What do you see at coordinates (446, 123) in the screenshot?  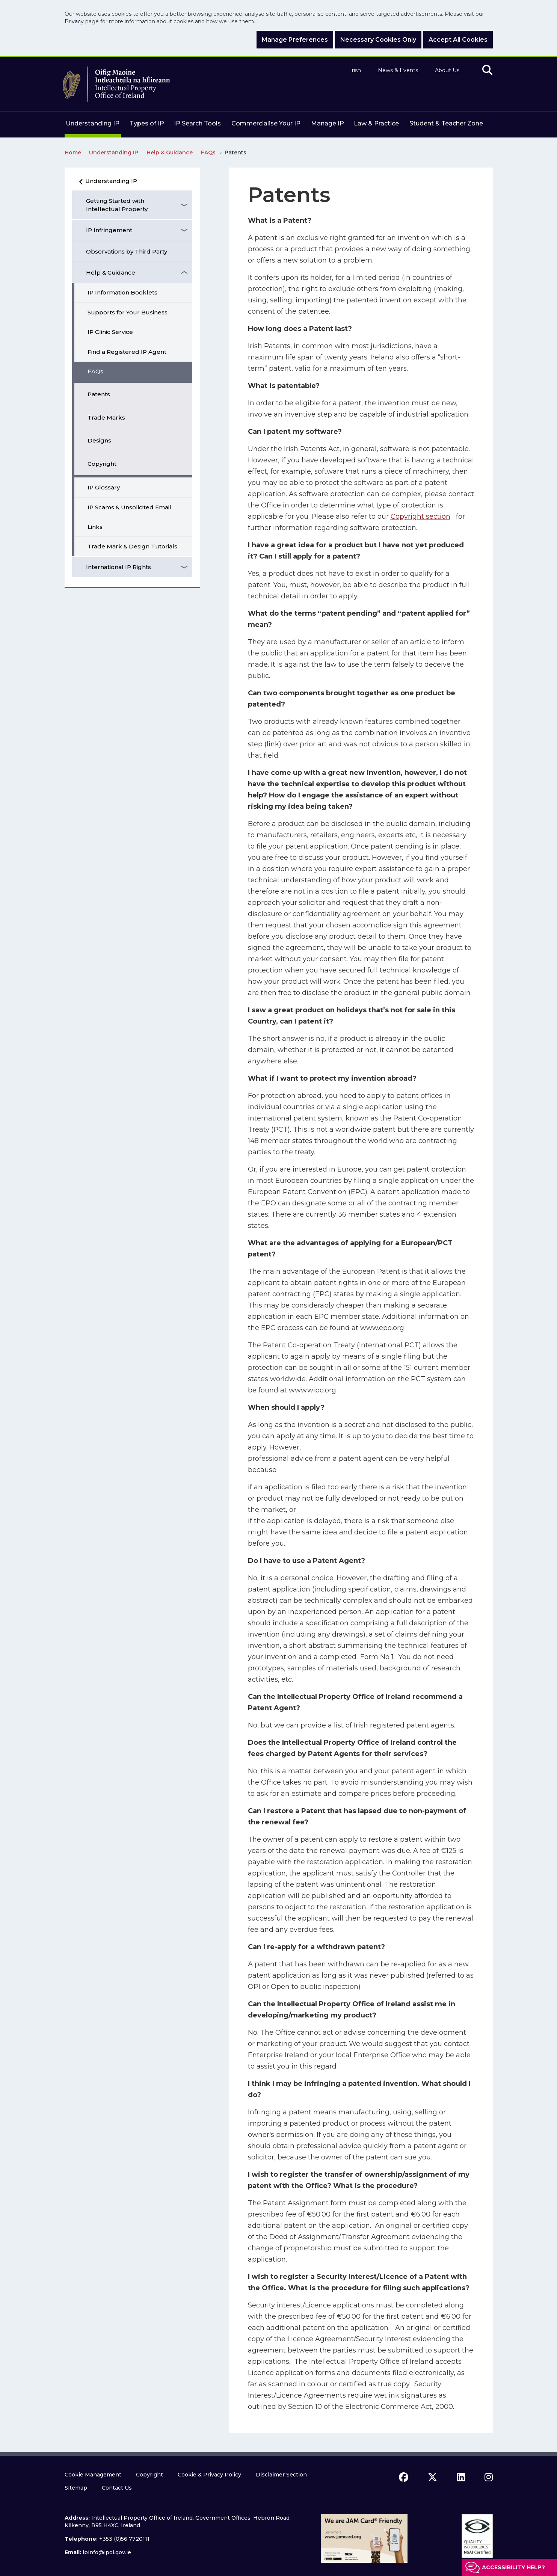 I see `Student & Teacher Zone` at bounding box center [446, 123].